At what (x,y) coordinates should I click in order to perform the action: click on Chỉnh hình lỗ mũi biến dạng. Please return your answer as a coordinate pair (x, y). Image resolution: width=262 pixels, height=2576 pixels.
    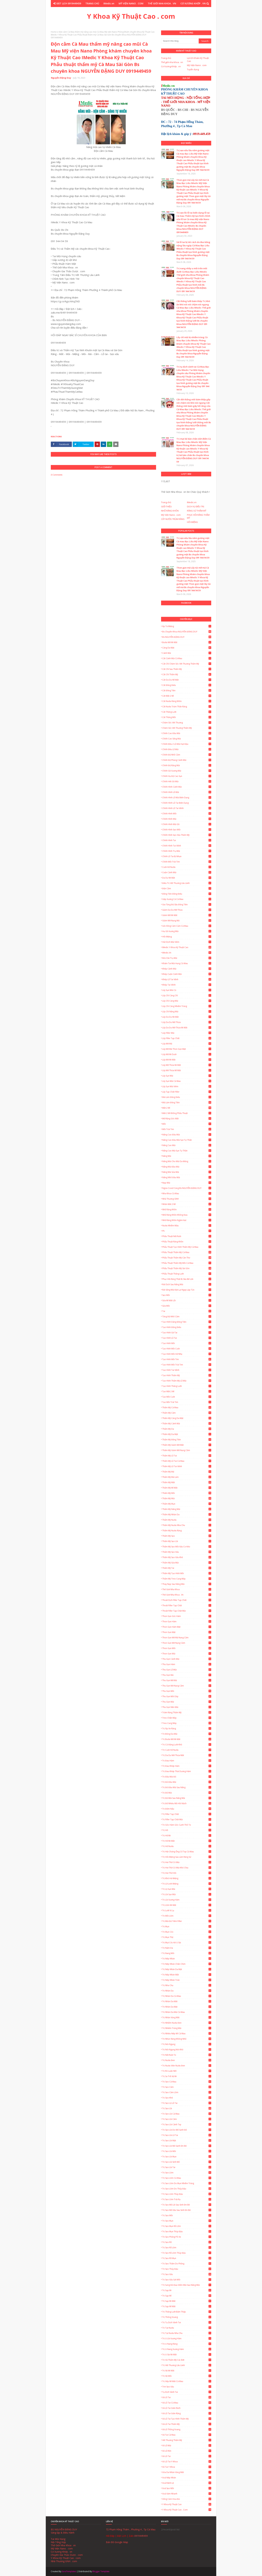
    Looking at the image, I should click on (186, 797).